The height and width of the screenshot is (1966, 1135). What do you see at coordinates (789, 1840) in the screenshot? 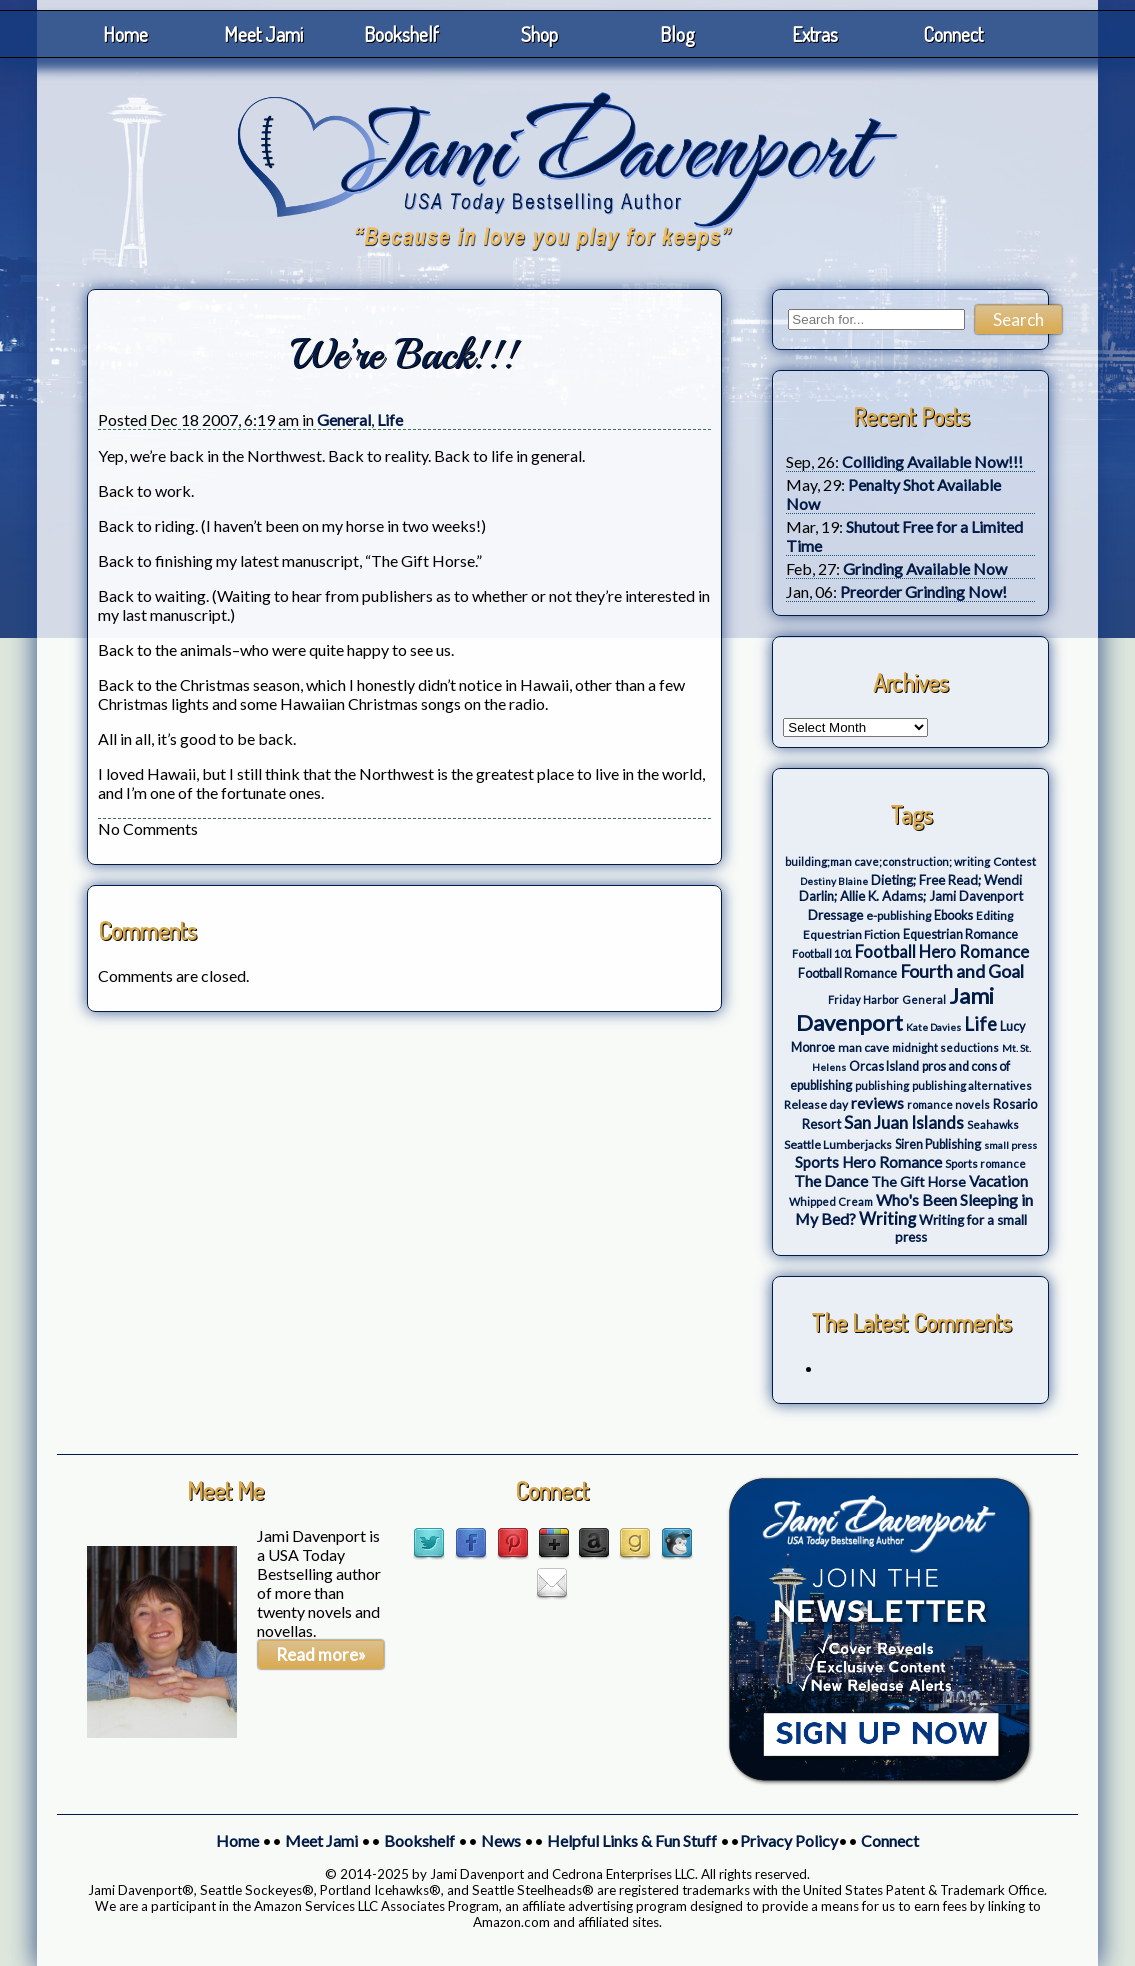
I see `Privacy Policy` at bounding box center [789, 1840].